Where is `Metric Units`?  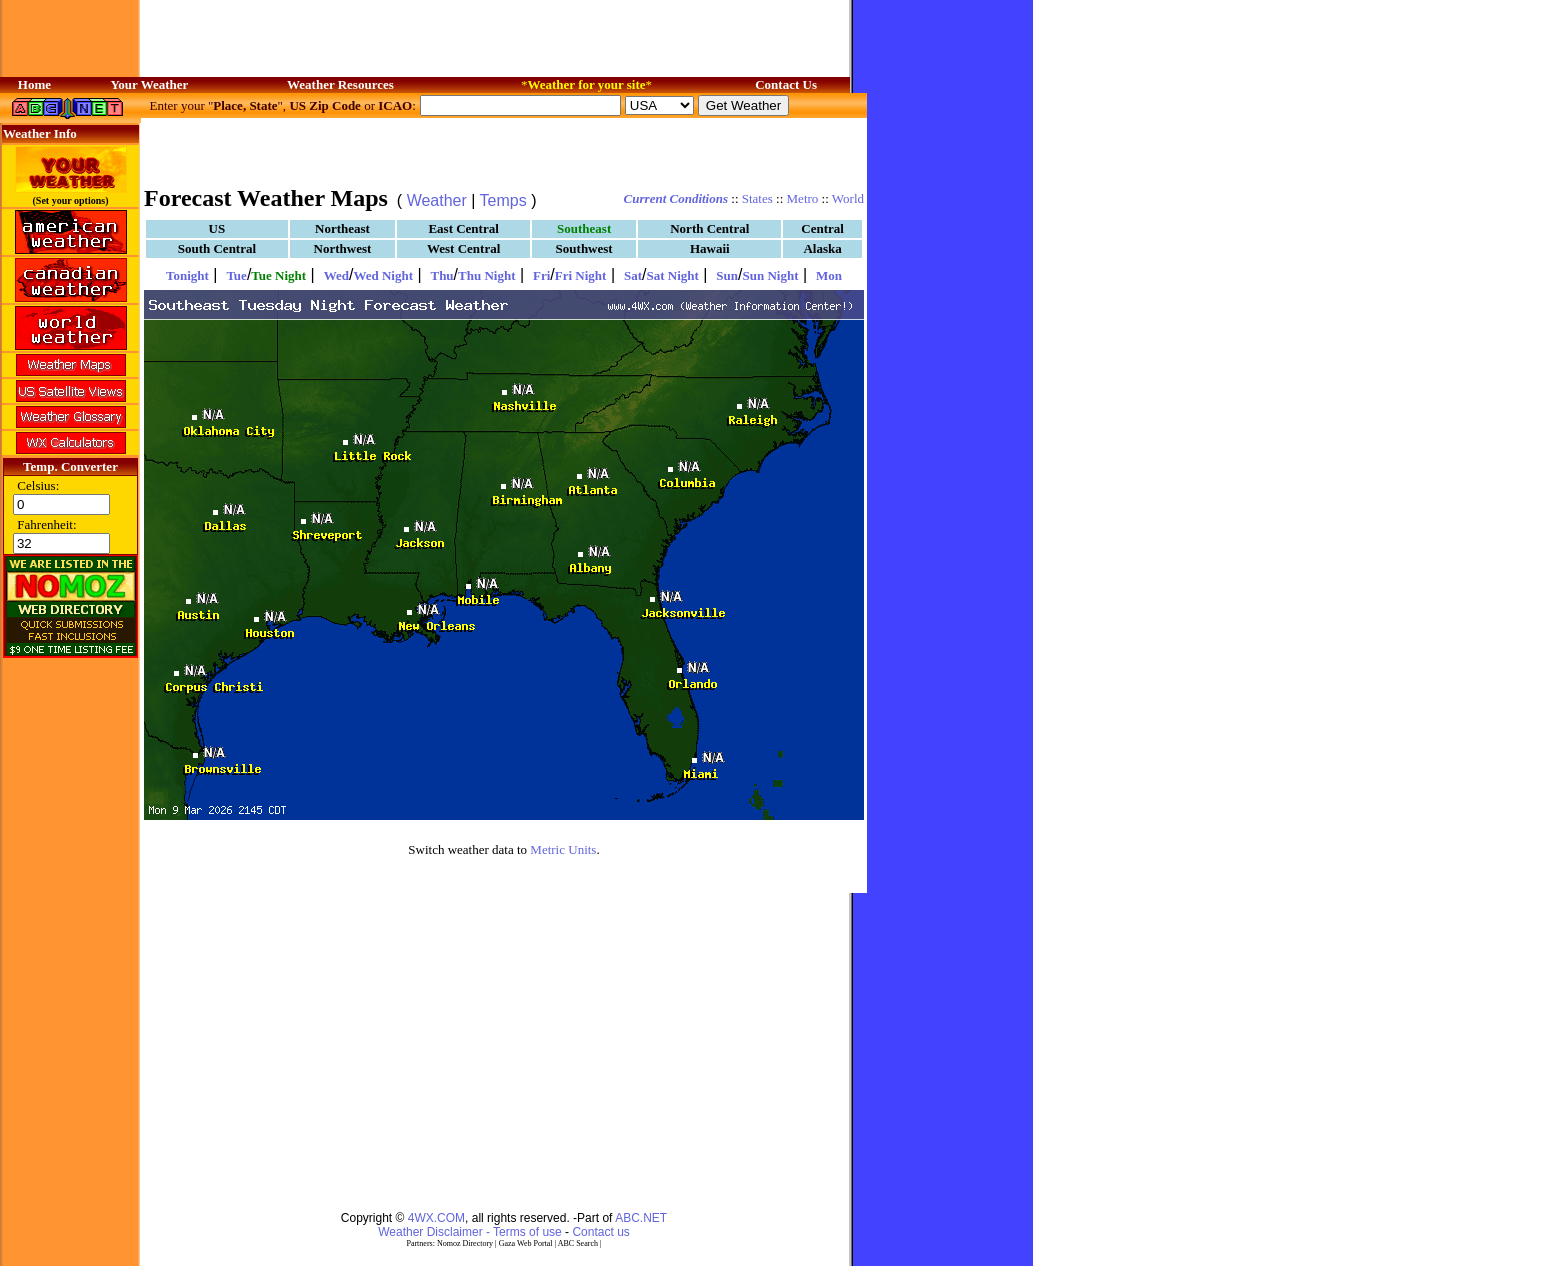 Metric Units is located at coordinates (563, 849).